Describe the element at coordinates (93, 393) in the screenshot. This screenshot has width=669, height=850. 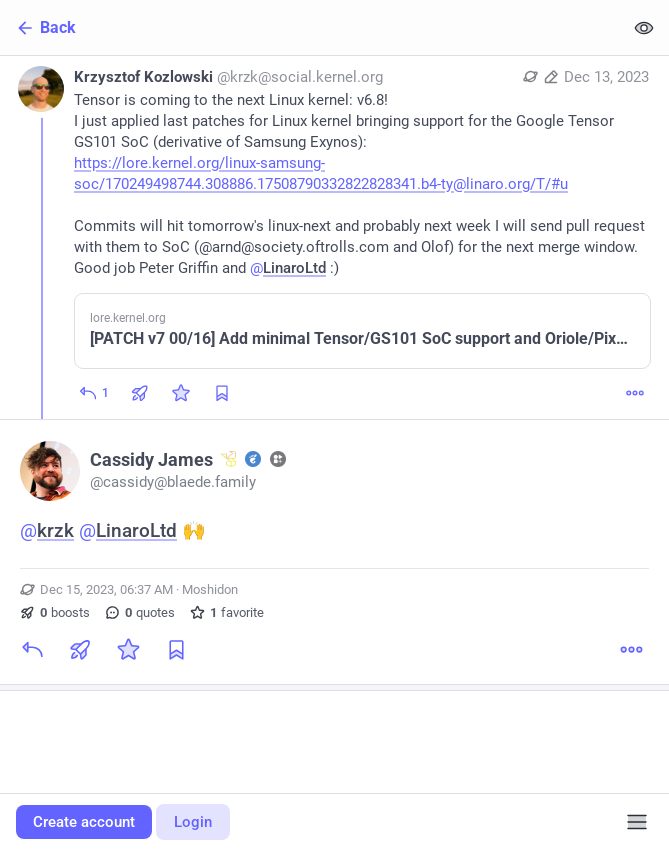
I see `[Reply]` at that location.